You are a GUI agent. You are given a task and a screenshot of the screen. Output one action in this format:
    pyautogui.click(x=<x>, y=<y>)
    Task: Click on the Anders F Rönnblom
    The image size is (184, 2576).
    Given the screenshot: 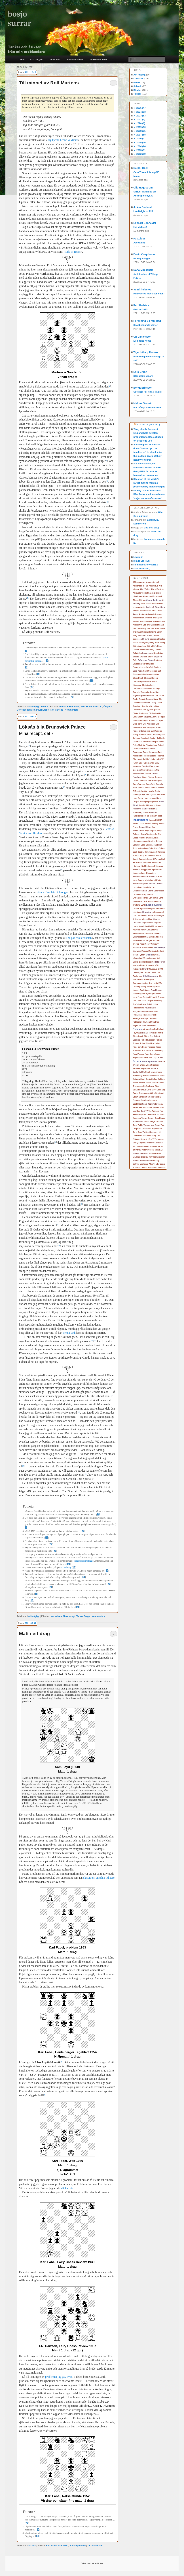 What is the action you would take?
    pyautogui.click(x=69, y=706)
    